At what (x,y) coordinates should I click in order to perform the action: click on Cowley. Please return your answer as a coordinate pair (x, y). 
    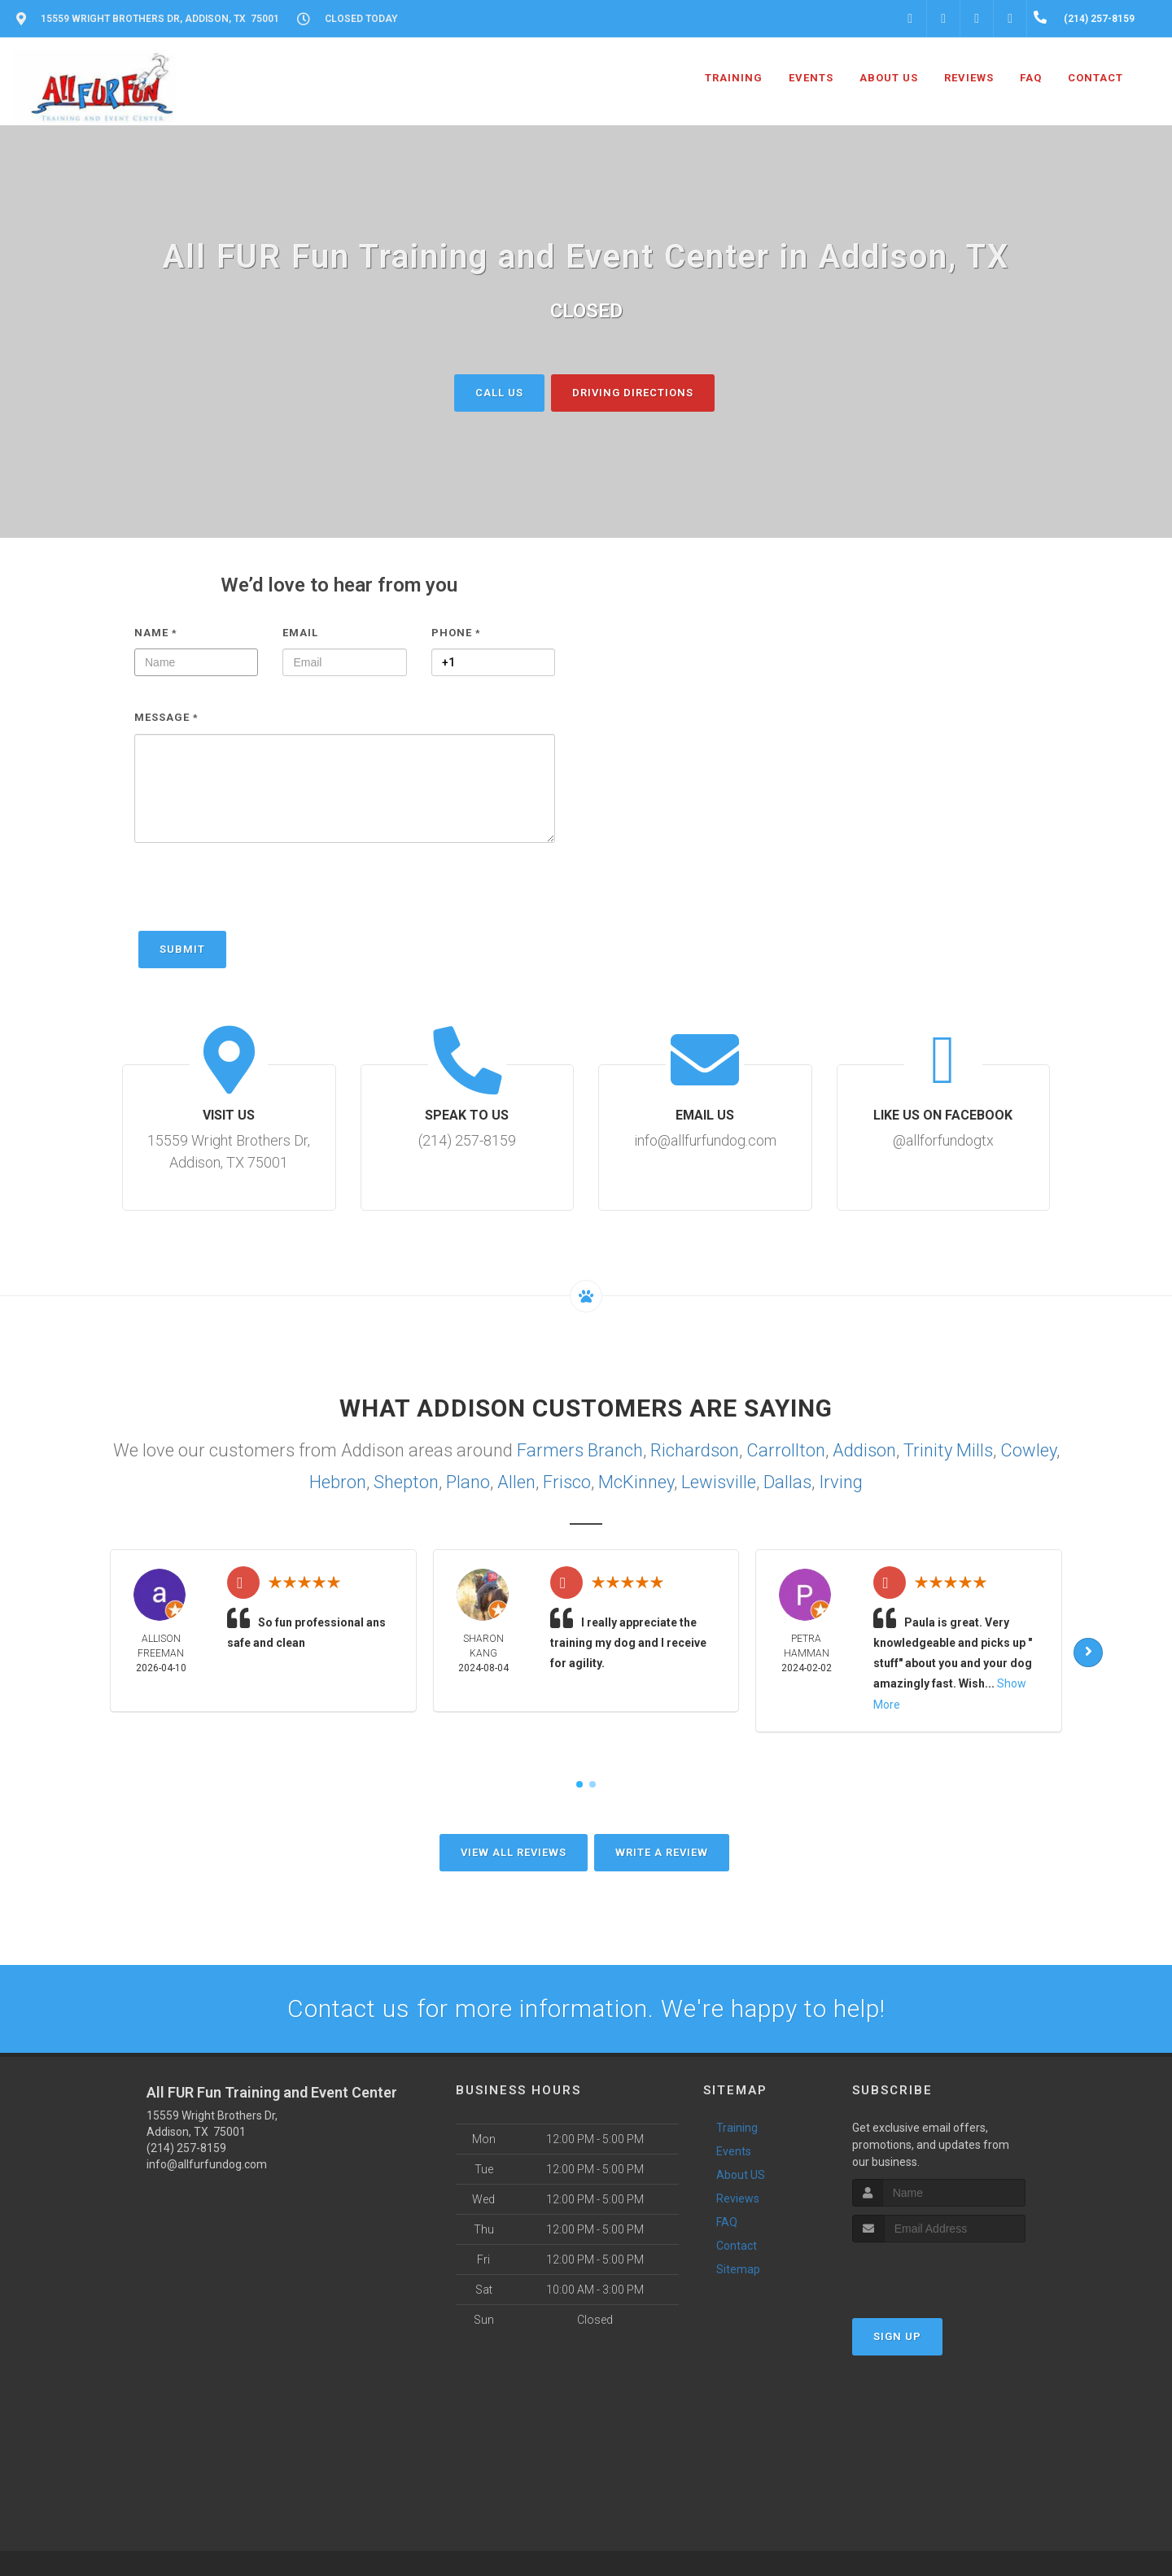
    Looking at the image, I should click on (1028, 1449).